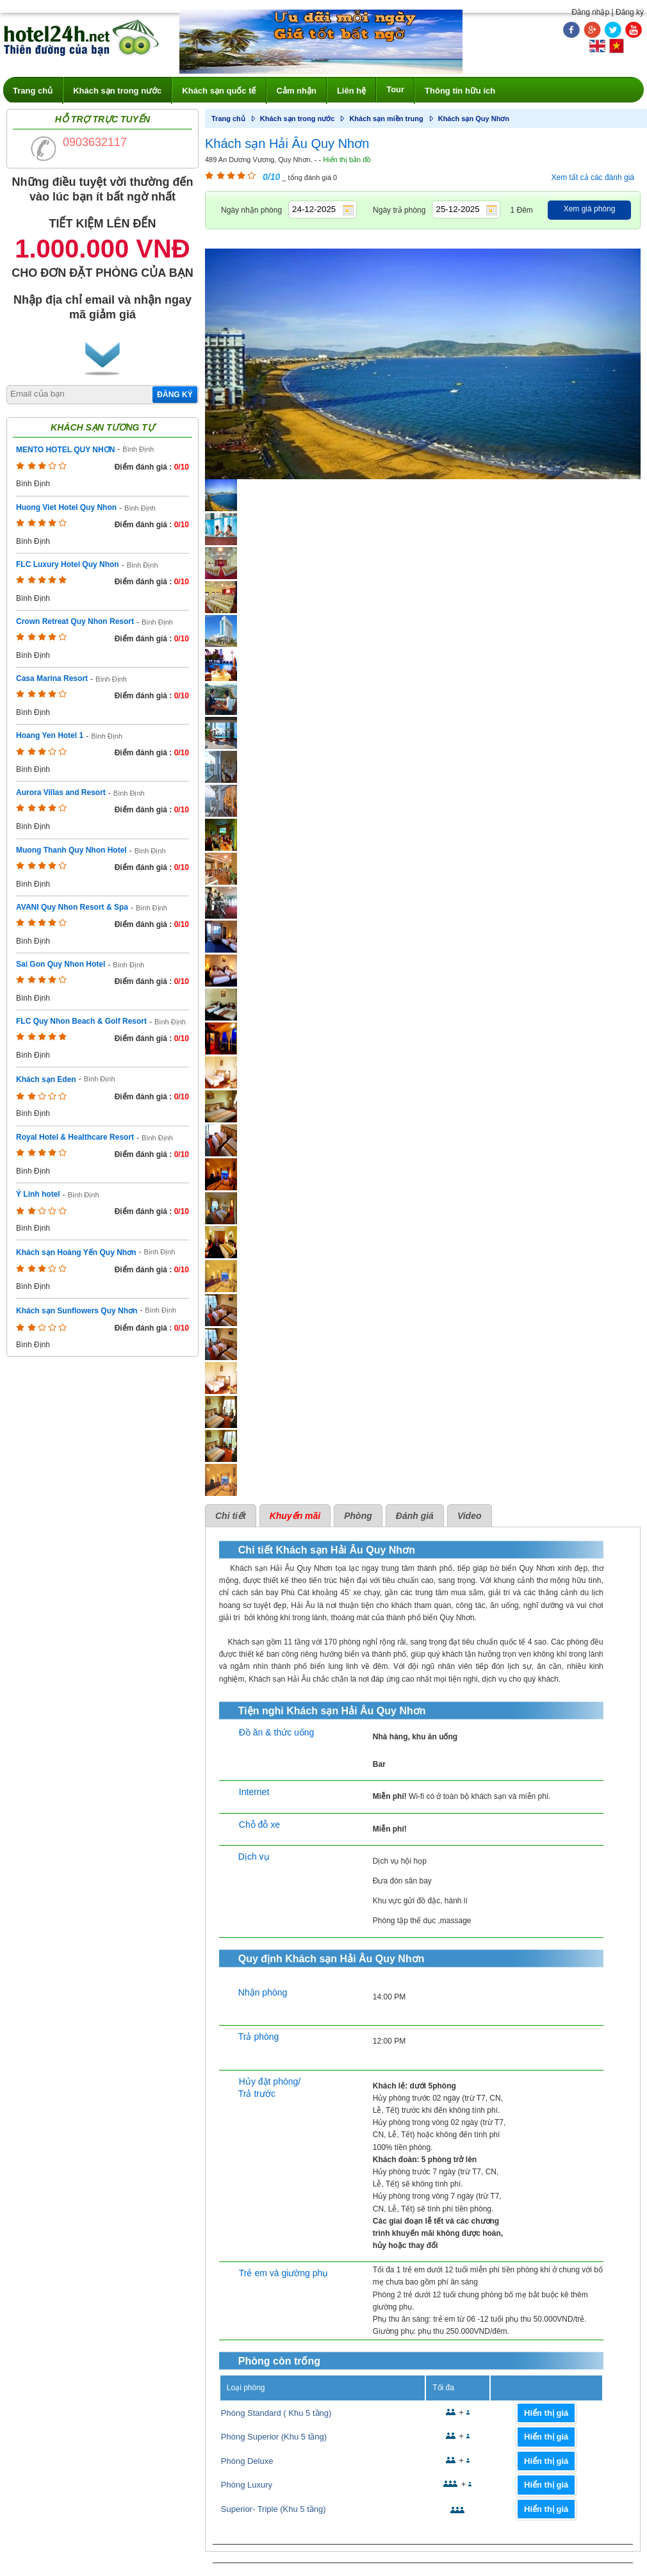 This screenshot has width=647, height=2576. Describe the element at coordinates (593, 177) in the screenshot. I see `Xem tất cả các đánh giá` at that location.